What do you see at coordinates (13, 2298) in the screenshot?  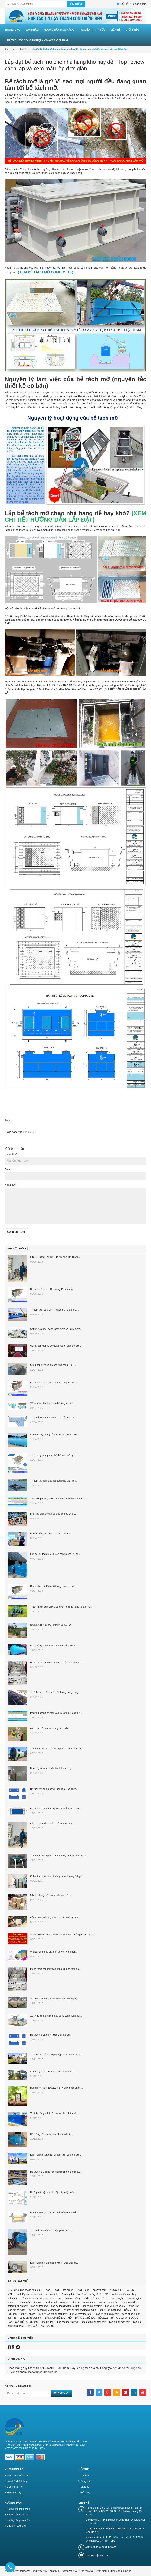 I see `automatich` at bounding box center [13, 2298].